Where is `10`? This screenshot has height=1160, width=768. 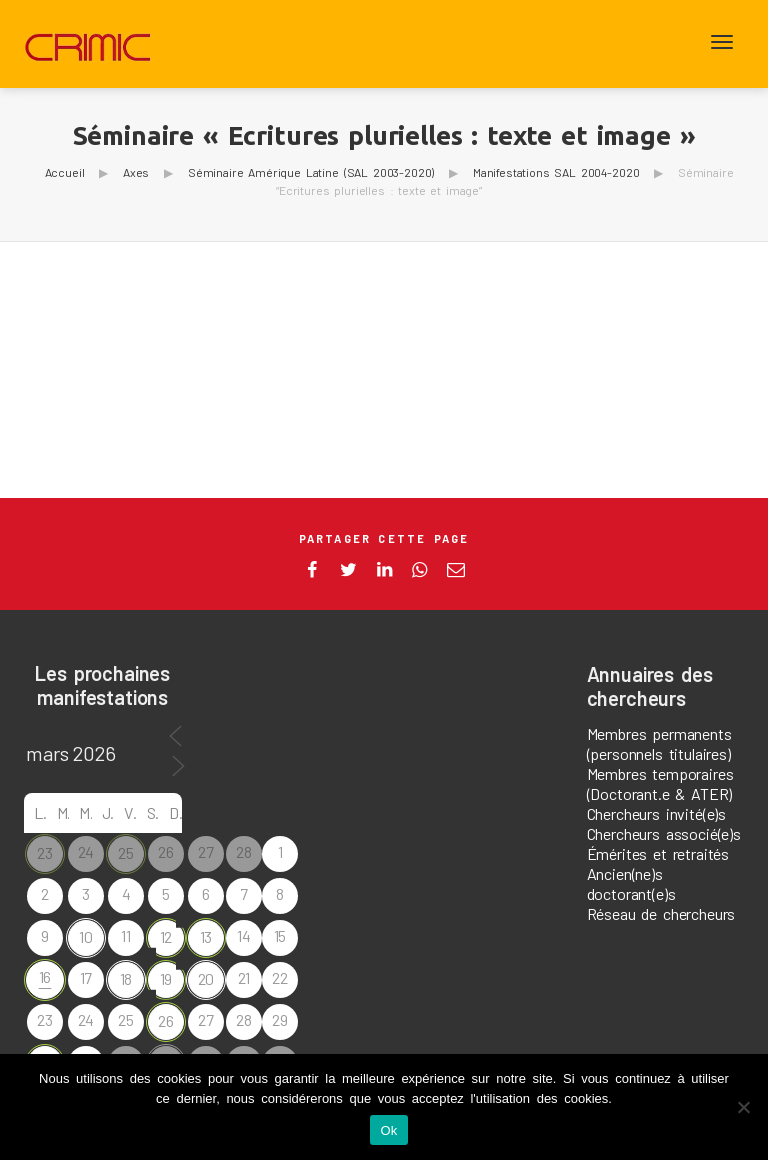
10 is located at coordinates (86, 936).